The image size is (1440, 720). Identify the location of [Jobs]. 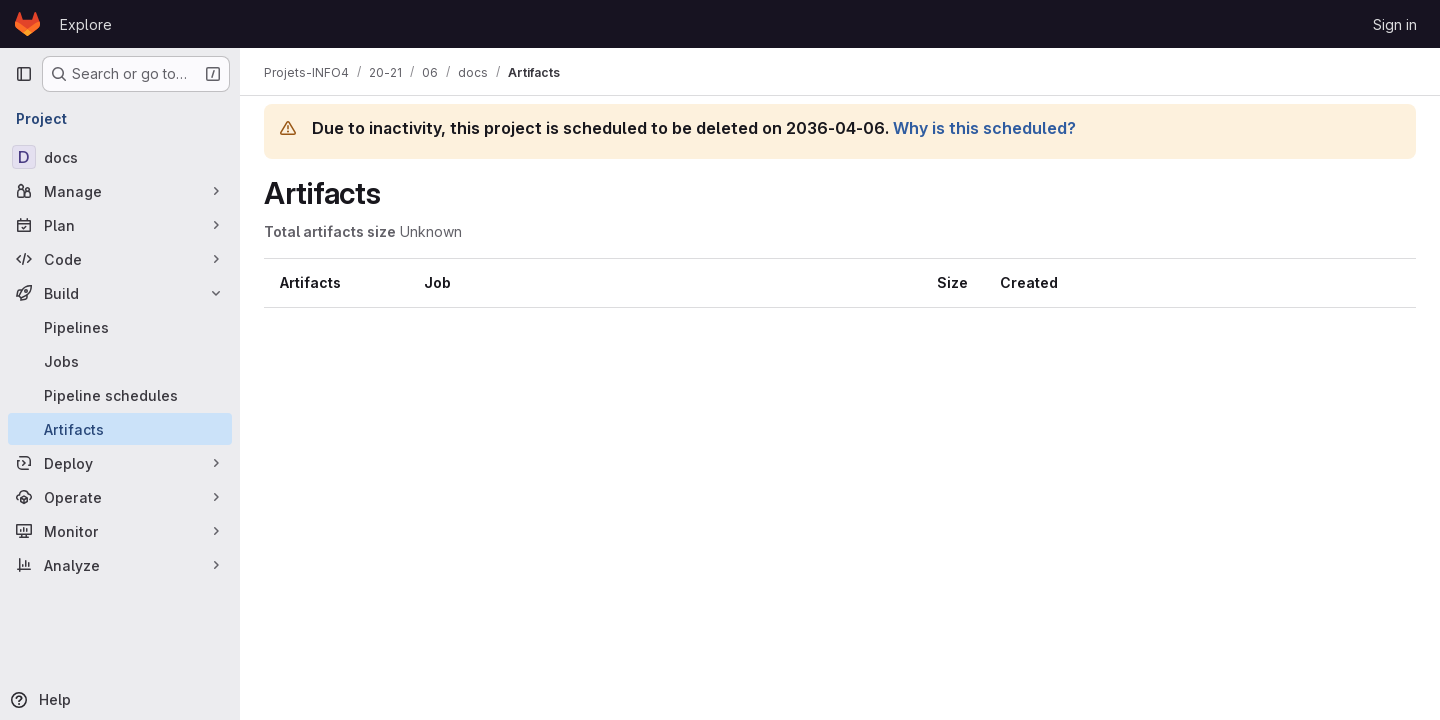
(120, 361).